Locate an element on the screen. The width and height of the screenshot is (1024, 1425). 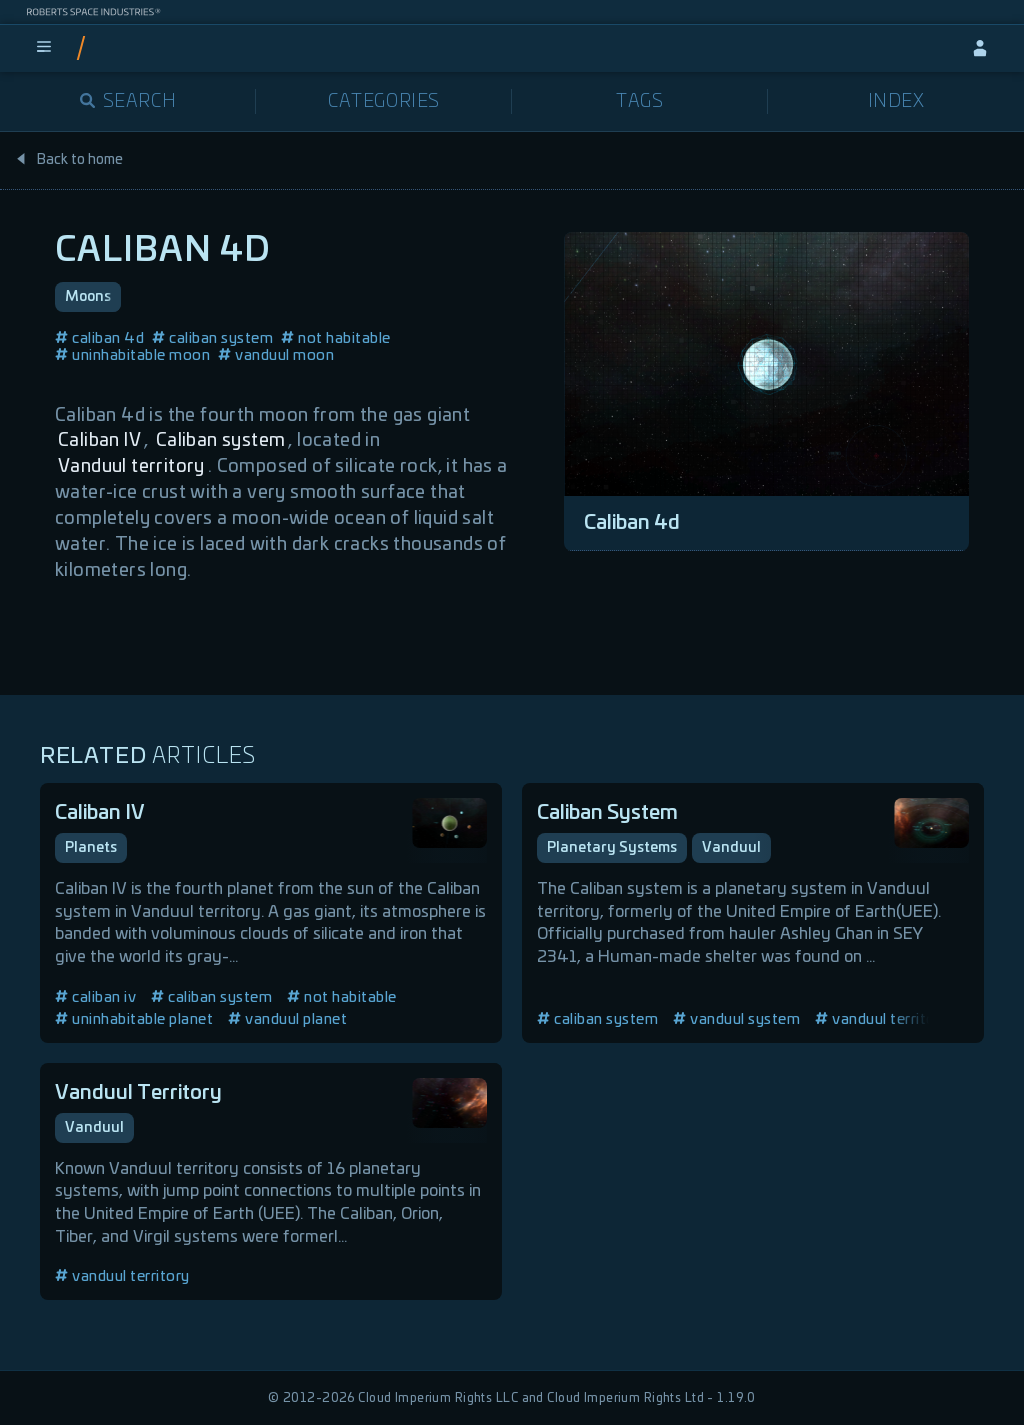
not habitable is located at coordinates (336, 338).